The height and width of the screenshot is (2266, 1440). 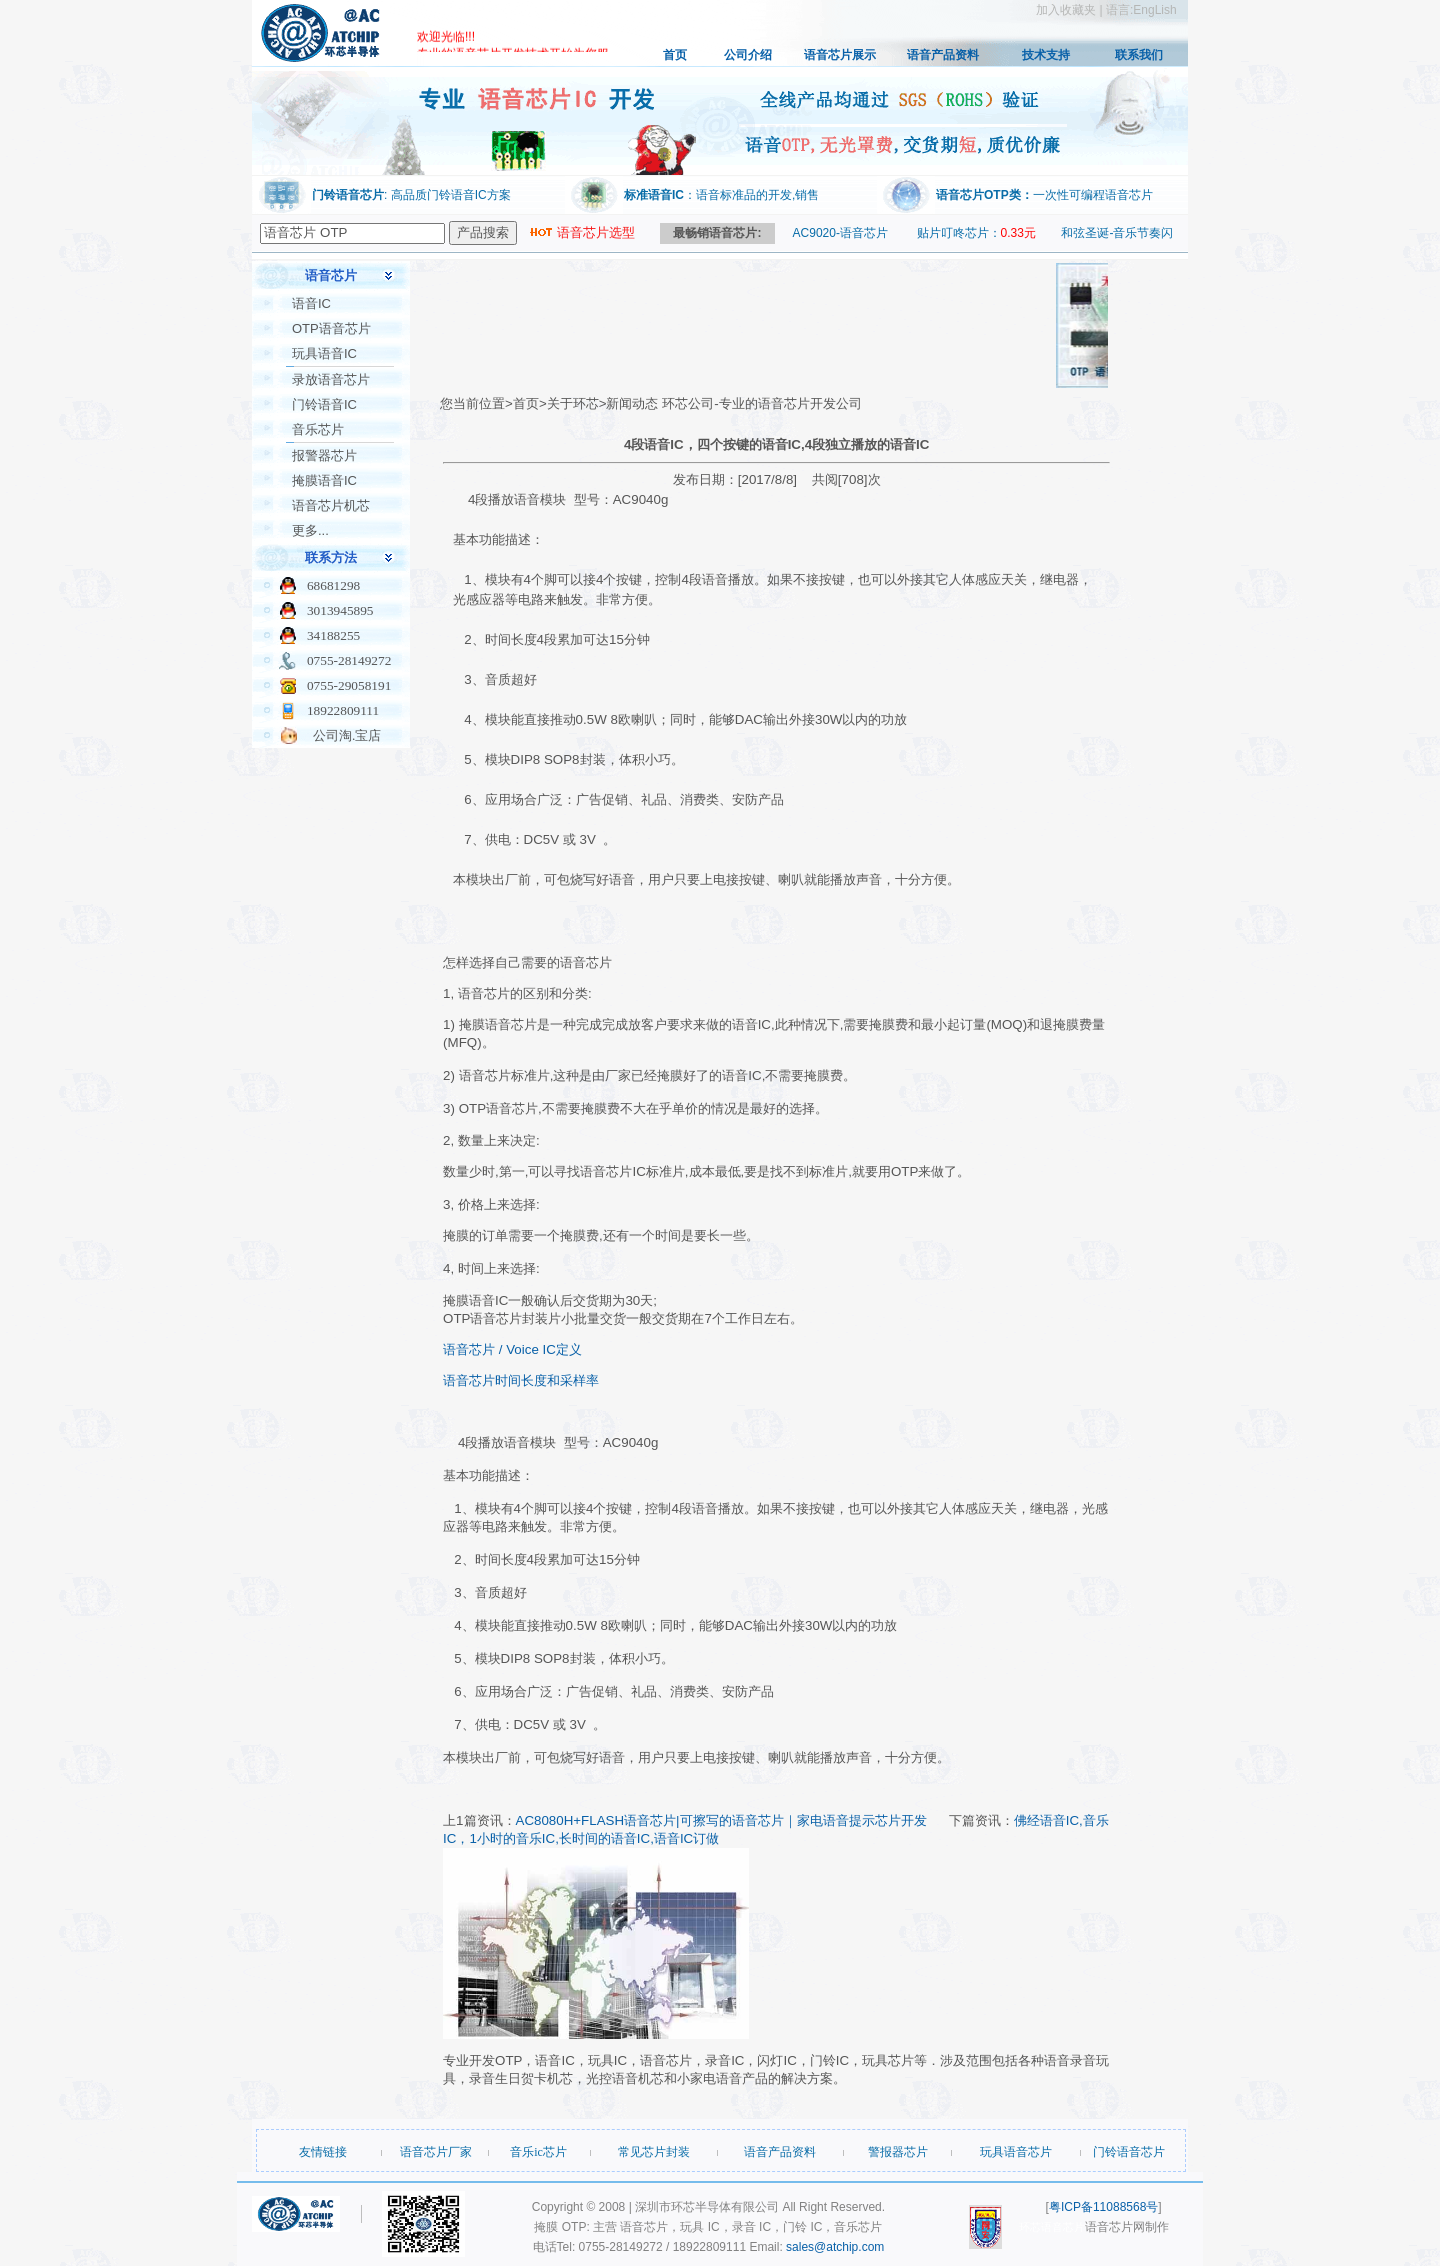 I want to click on 语音芯片机芯, so click(x=331, y=505).